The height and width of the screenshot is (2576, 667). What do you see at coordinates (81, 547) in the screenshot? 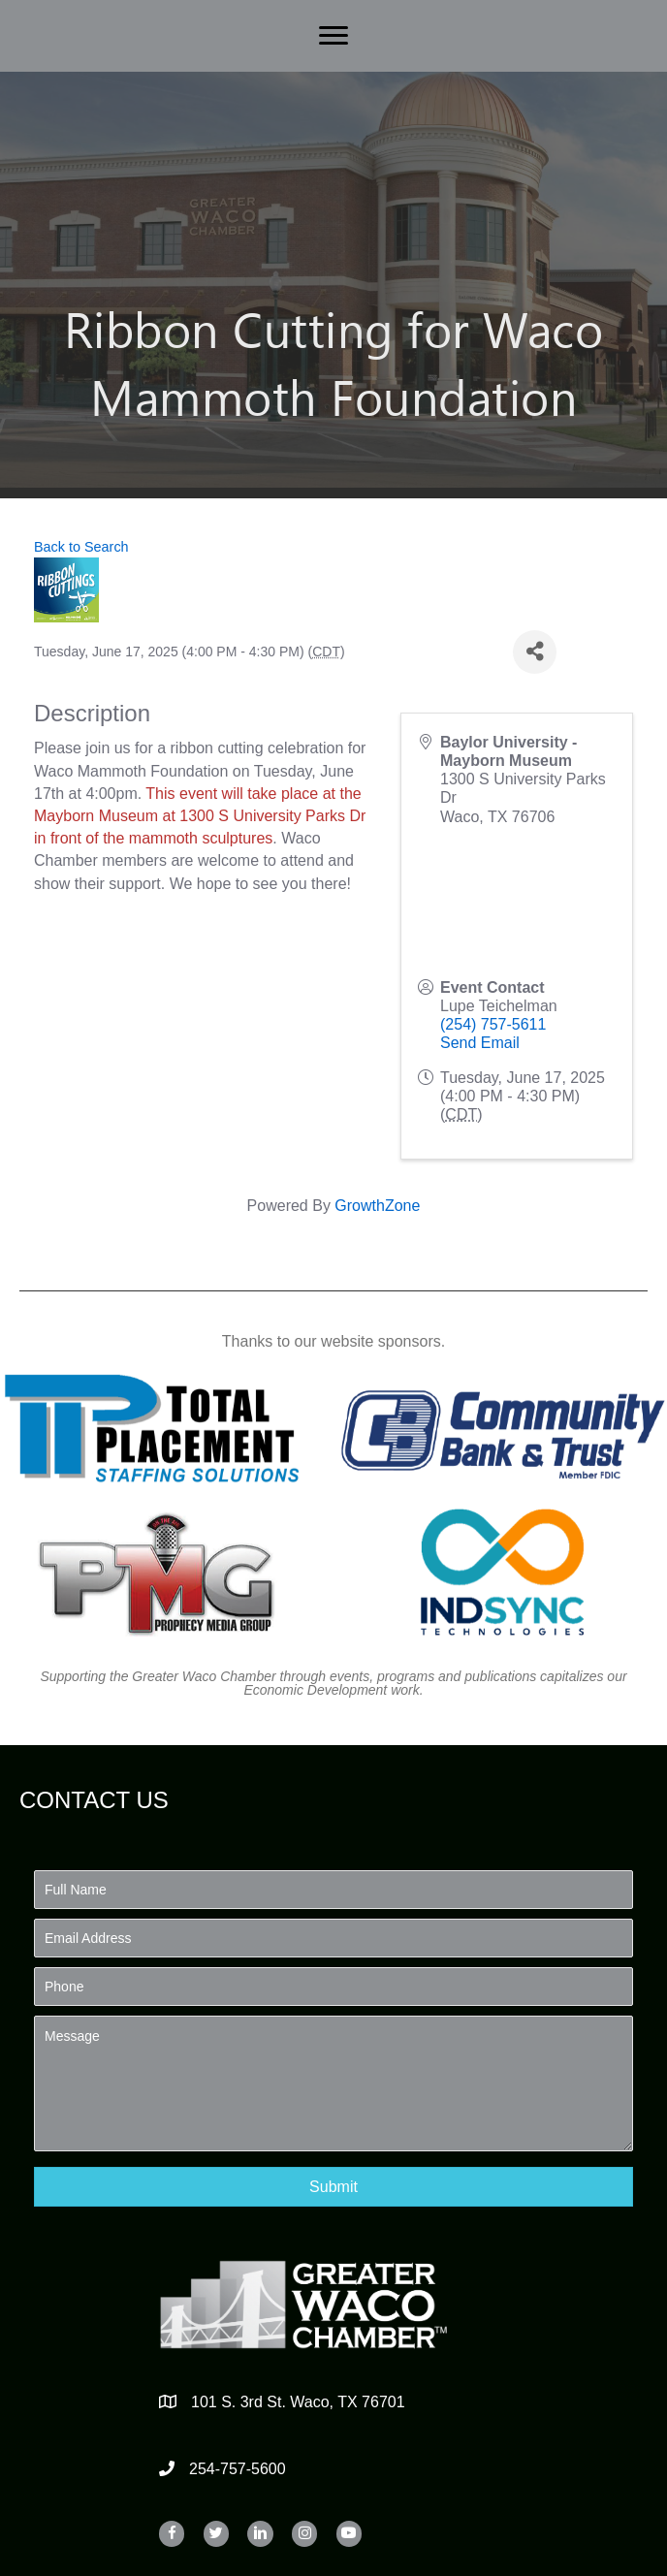
I see `Back to Search` at bounding box center [81, 547].